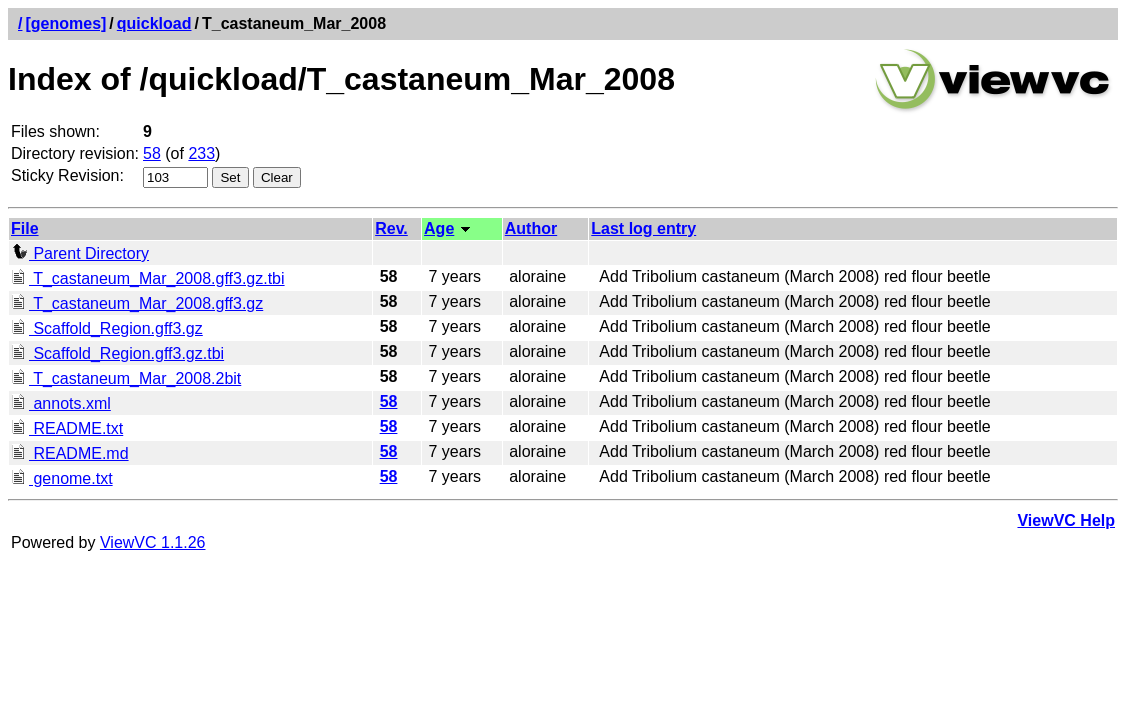 This screenshot has width=1126, height=720. What do you see at coordinates (531, 228) in the screenshot?
I see `Author` at bounding box center [531, 228].